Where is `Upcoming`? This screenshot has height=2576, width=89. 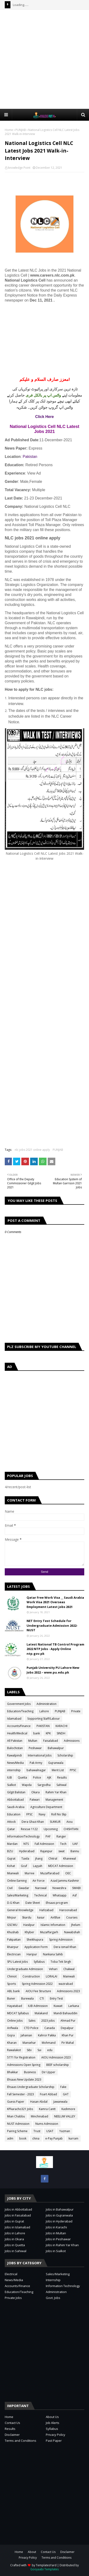 Upcoming is located at coordinates (51, 1829).